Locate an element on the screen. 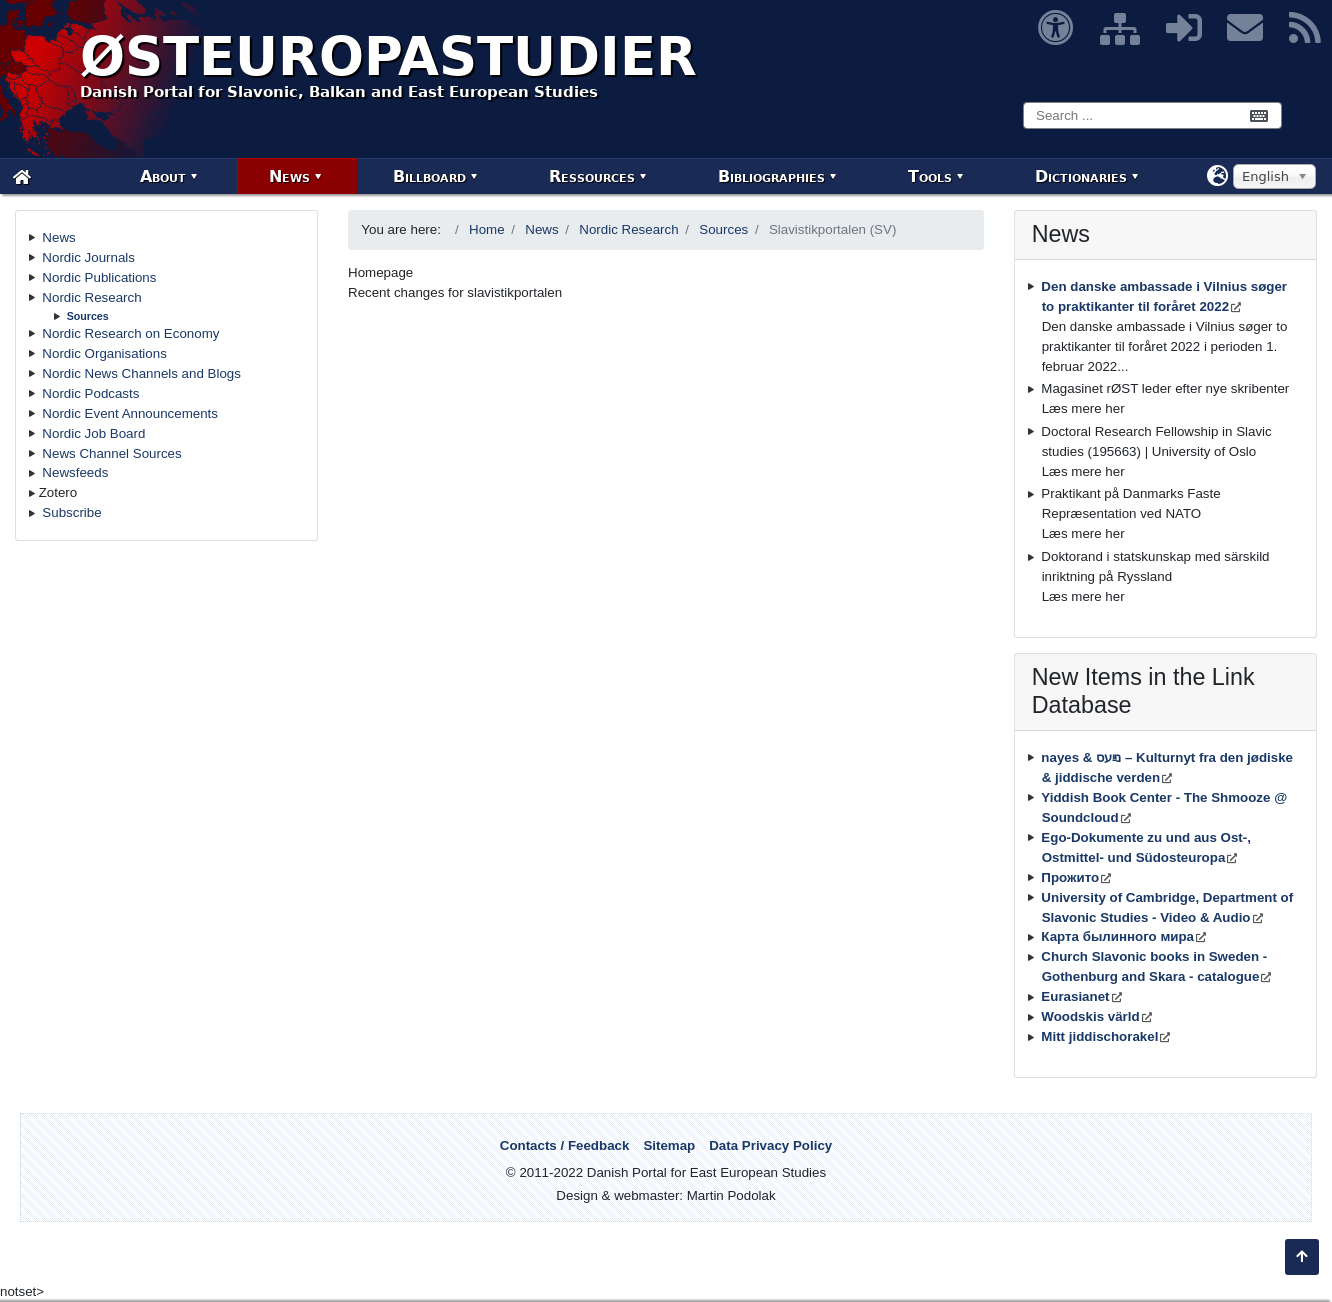  Woodskis värld is located at coordinates (1090, 1016).